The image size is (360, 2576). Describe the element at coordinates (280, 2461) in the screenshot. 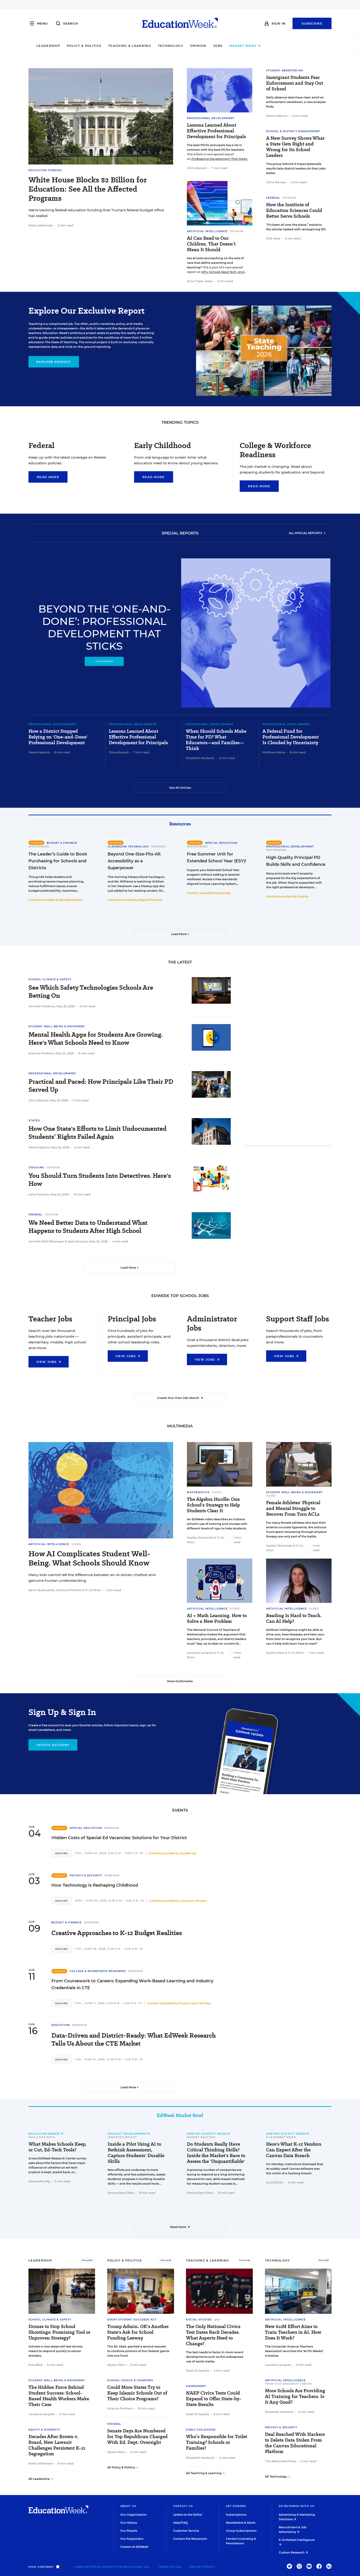

I see `The Associated Press` at that location.